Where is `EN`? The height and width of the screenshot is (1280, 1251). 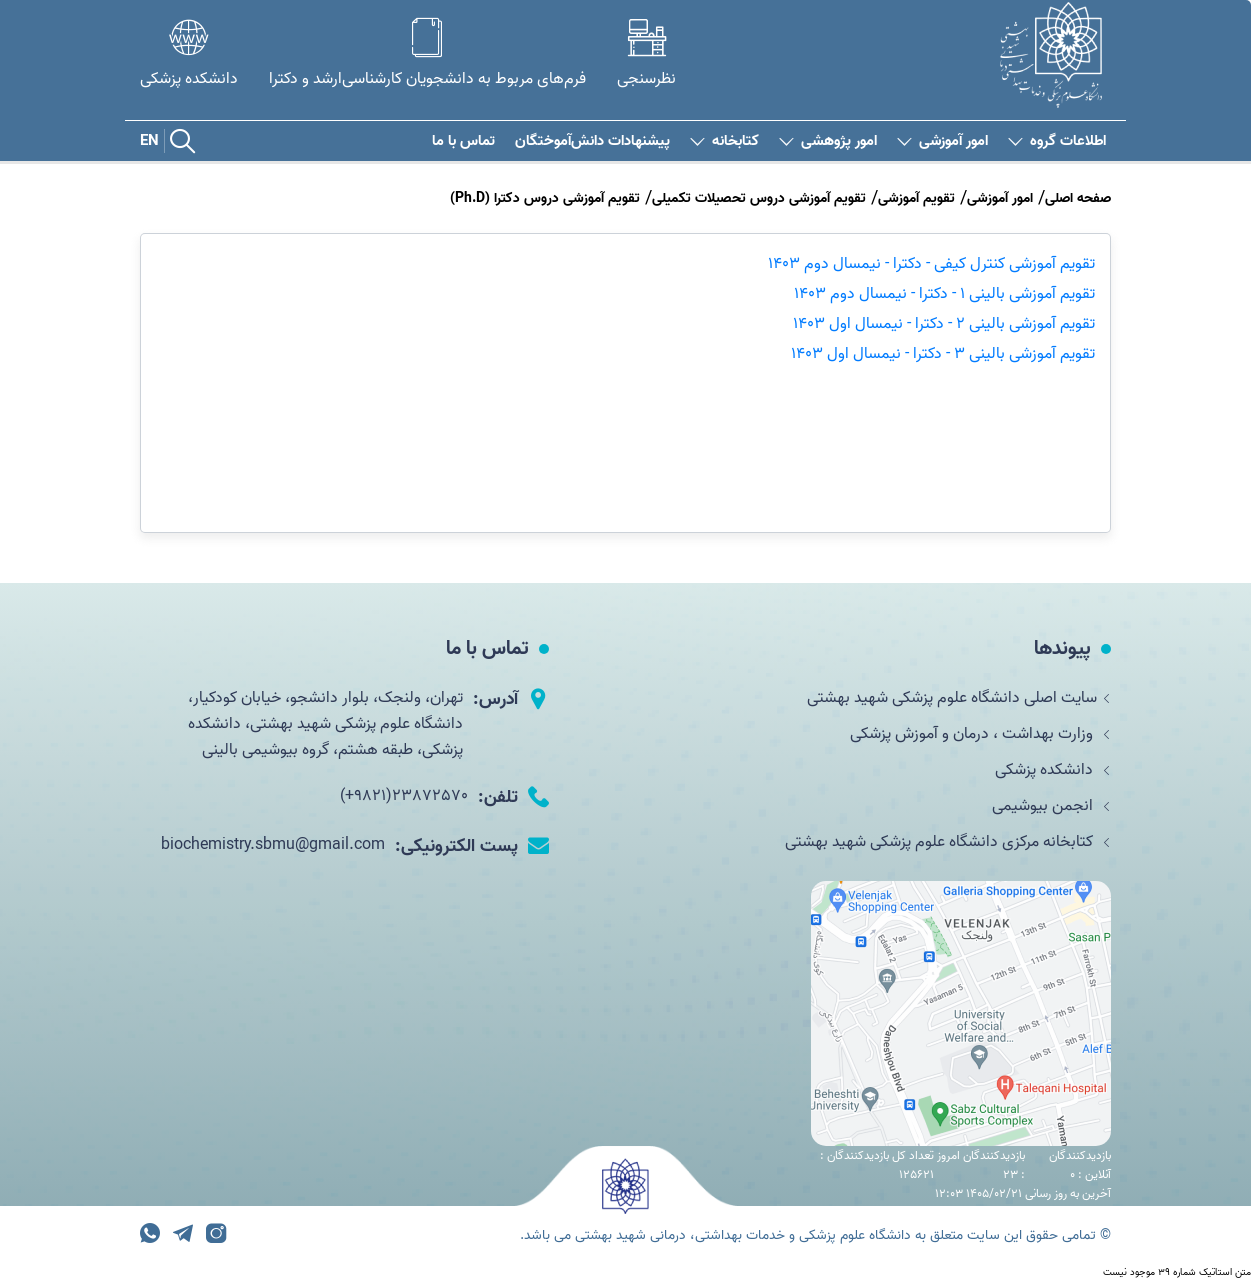 EN is located at coordinates (149, 141).